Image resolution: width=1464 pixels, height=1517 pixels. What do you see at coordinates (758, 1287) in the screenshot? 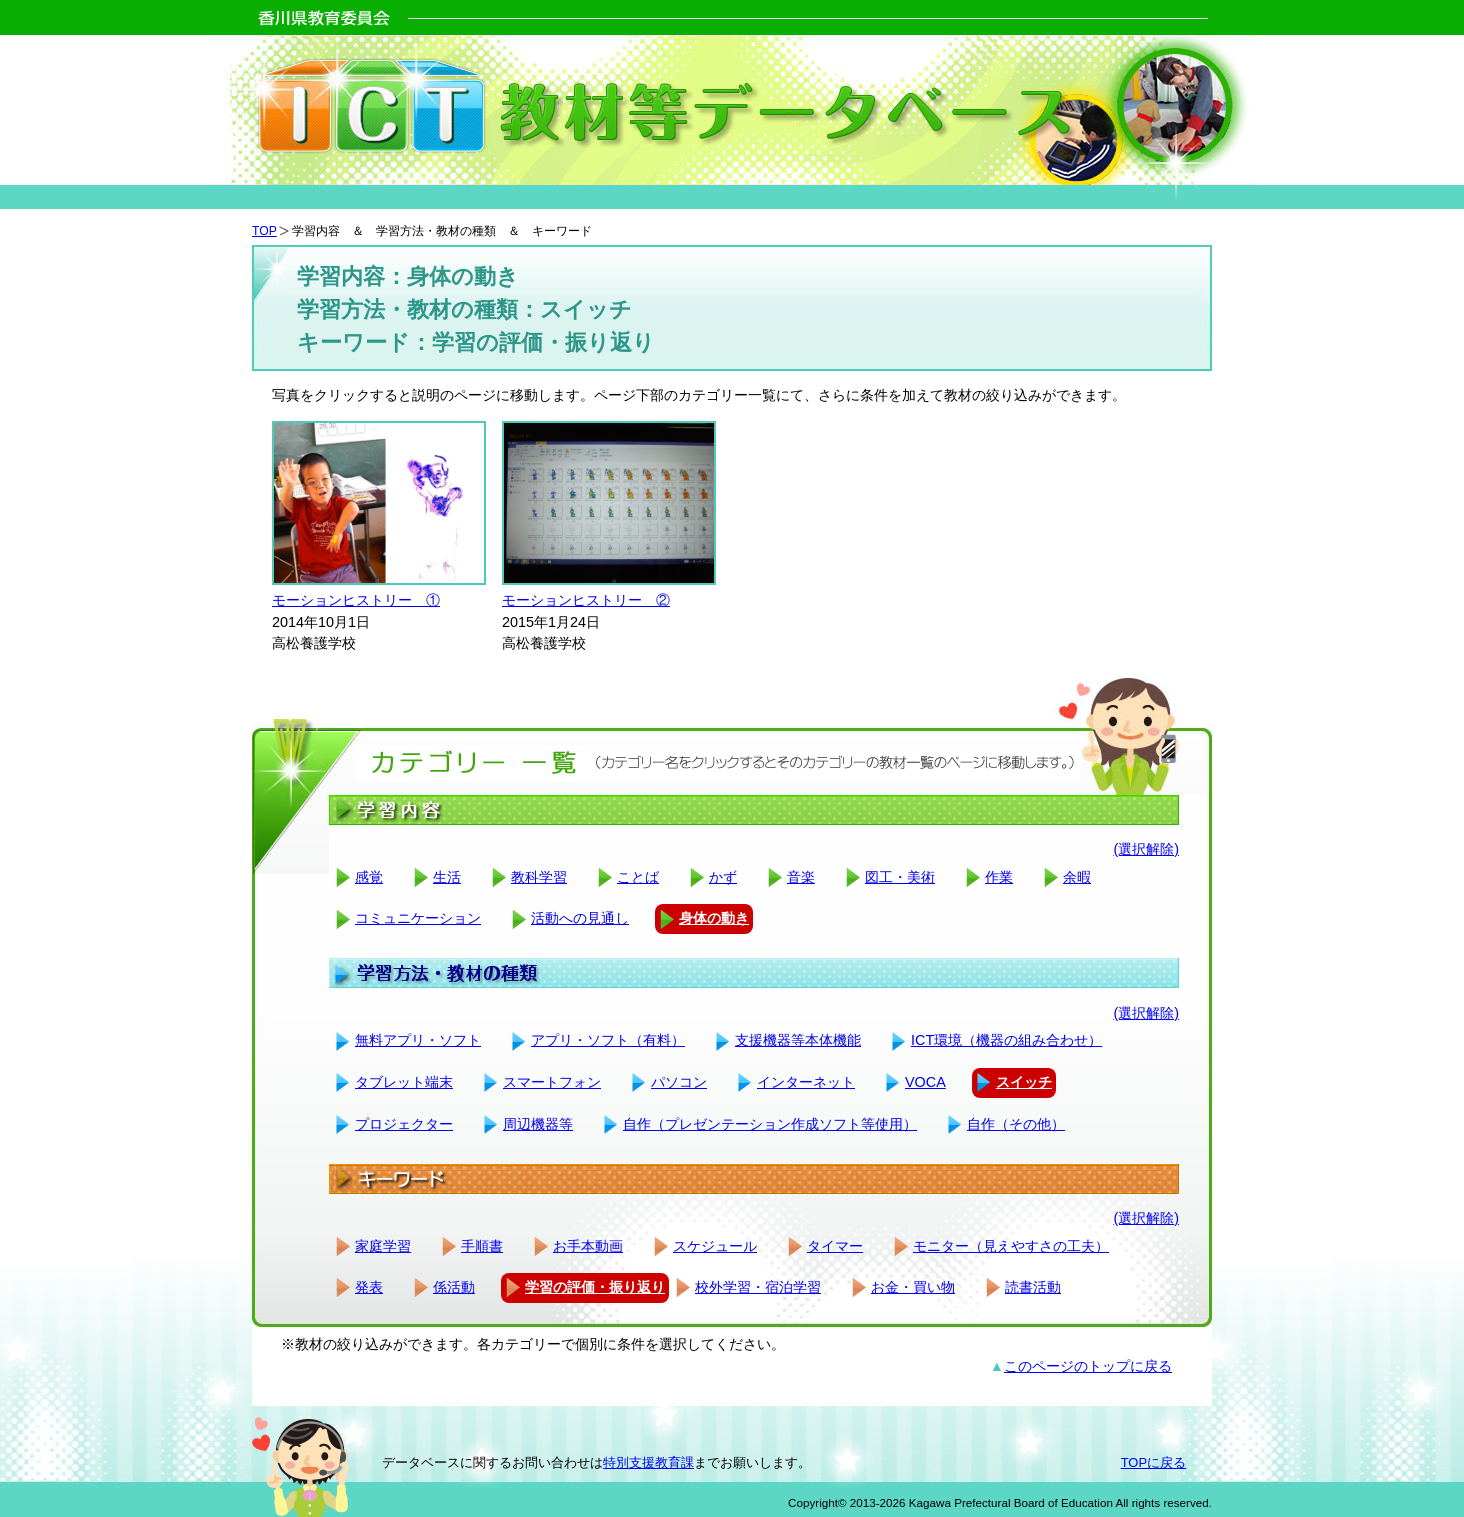
I see `校外学習・宿泊学習` at bounding box center [758, 1287].